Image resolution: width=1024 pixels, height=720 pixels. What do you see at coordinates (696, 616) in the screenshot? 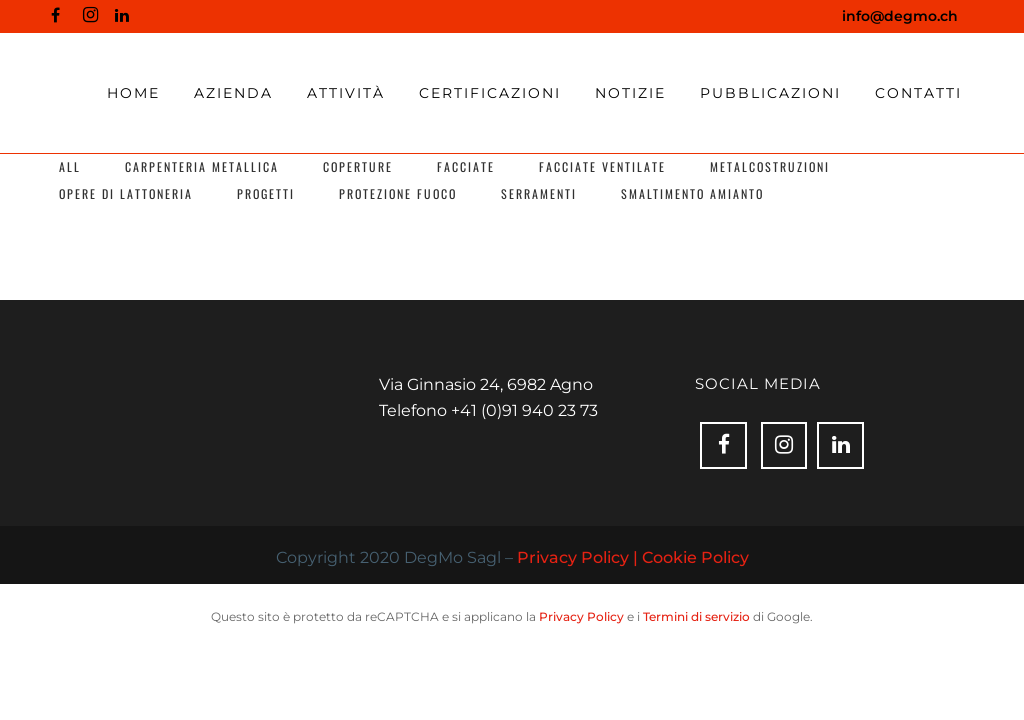
I see `Termini di servizio` at bounding box center [696, 616].